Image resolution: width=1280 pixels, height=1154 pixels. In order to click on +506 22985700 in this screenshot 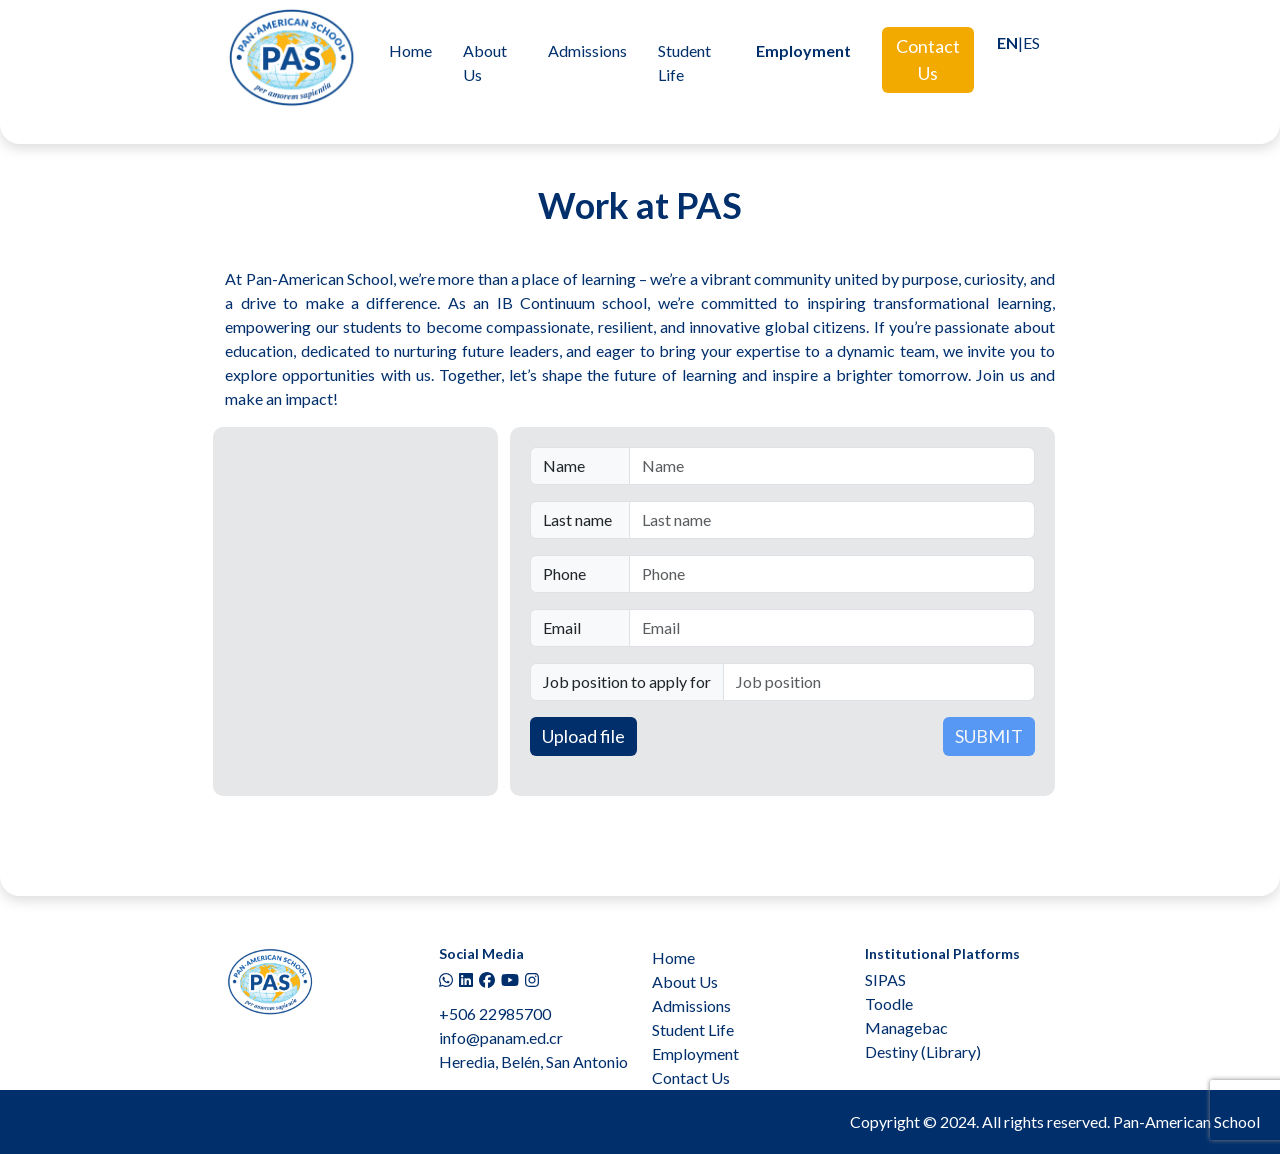, I will do `click(495, 1013)`.